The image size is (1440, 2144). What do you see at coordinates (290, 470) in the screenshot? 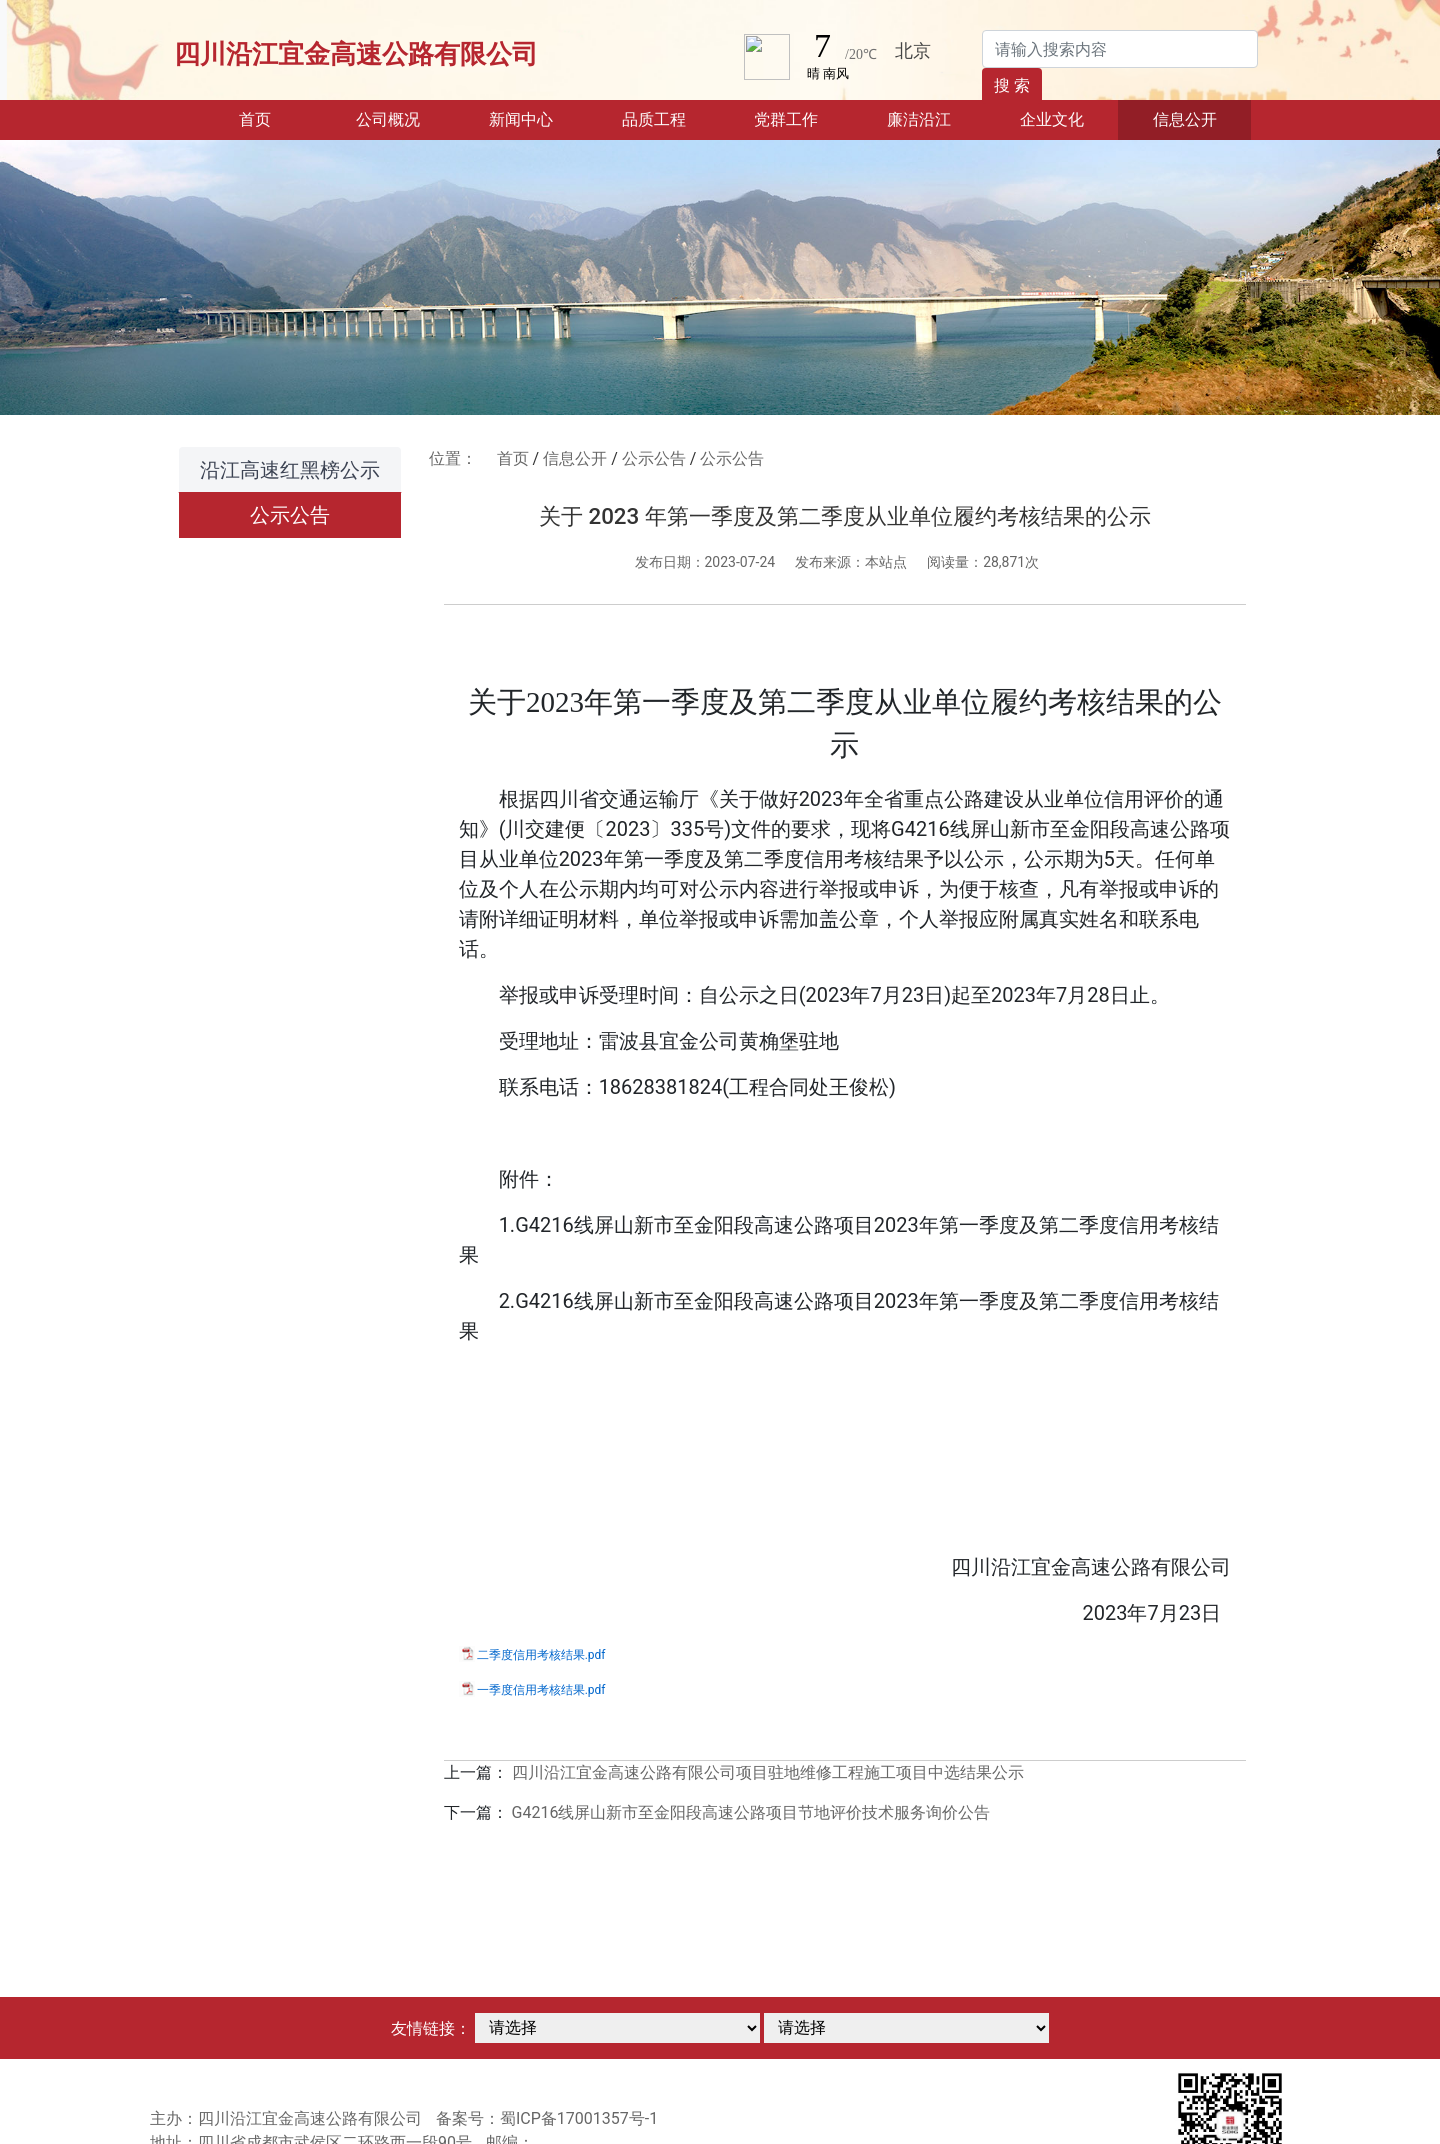
I see `沿江高速红黑榜公示` at bounding box center [290, 470].